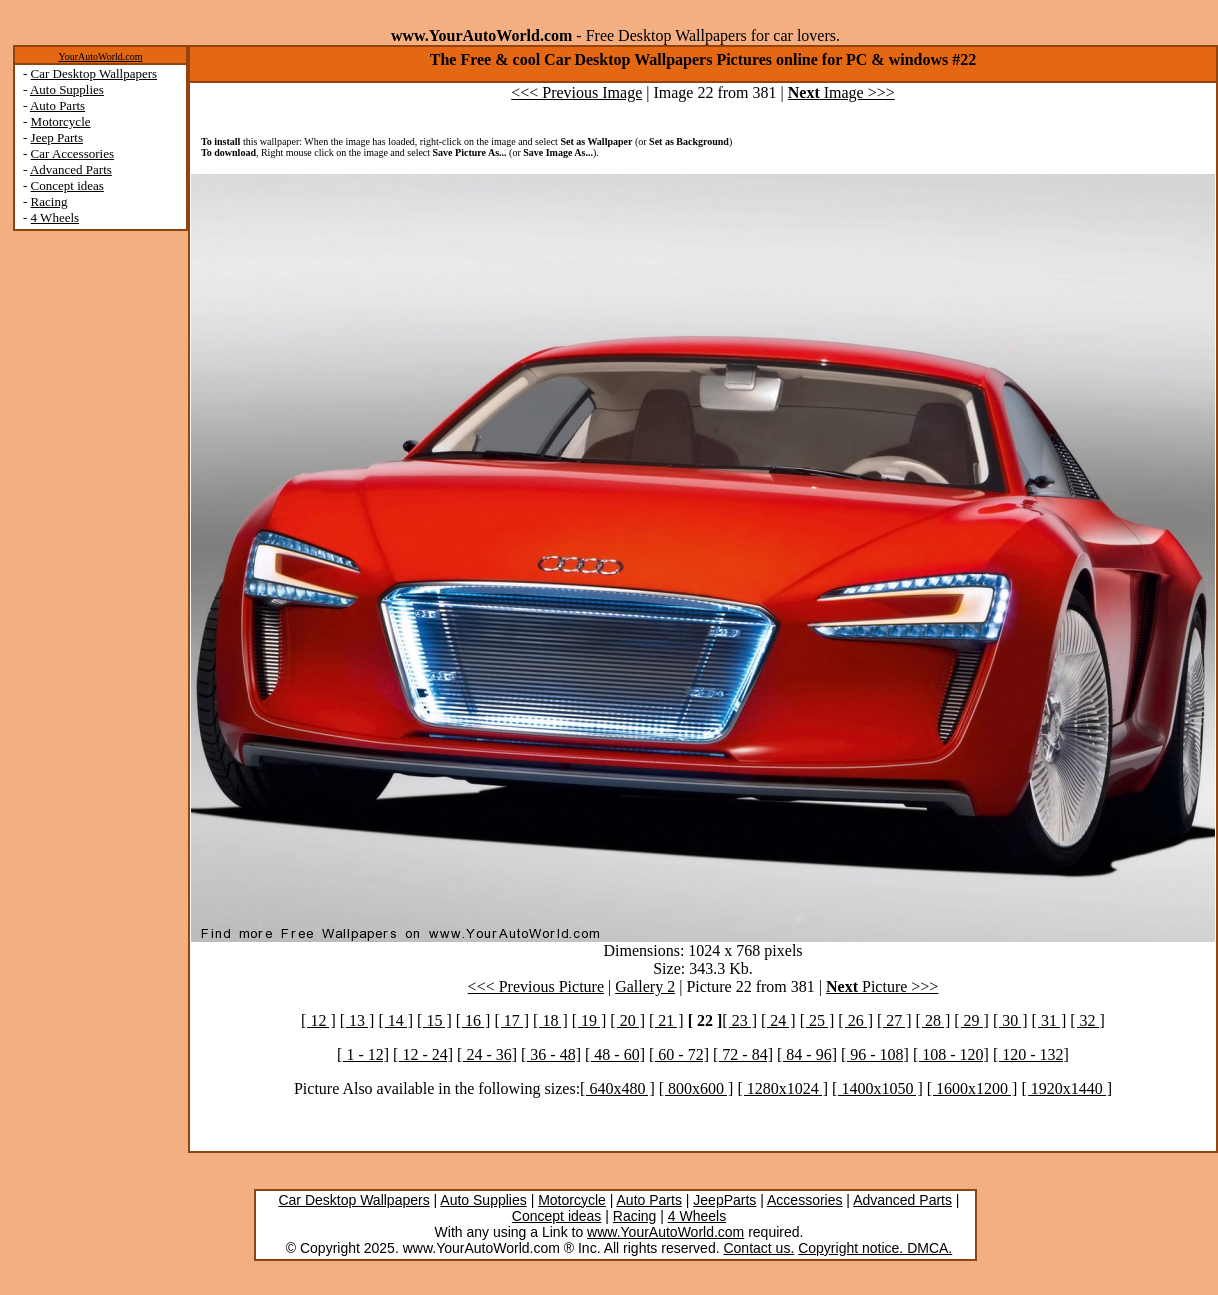 The height and width of the screenshot is (1295, 1218). I want to click on [ 24 ], so click(778, 1020).